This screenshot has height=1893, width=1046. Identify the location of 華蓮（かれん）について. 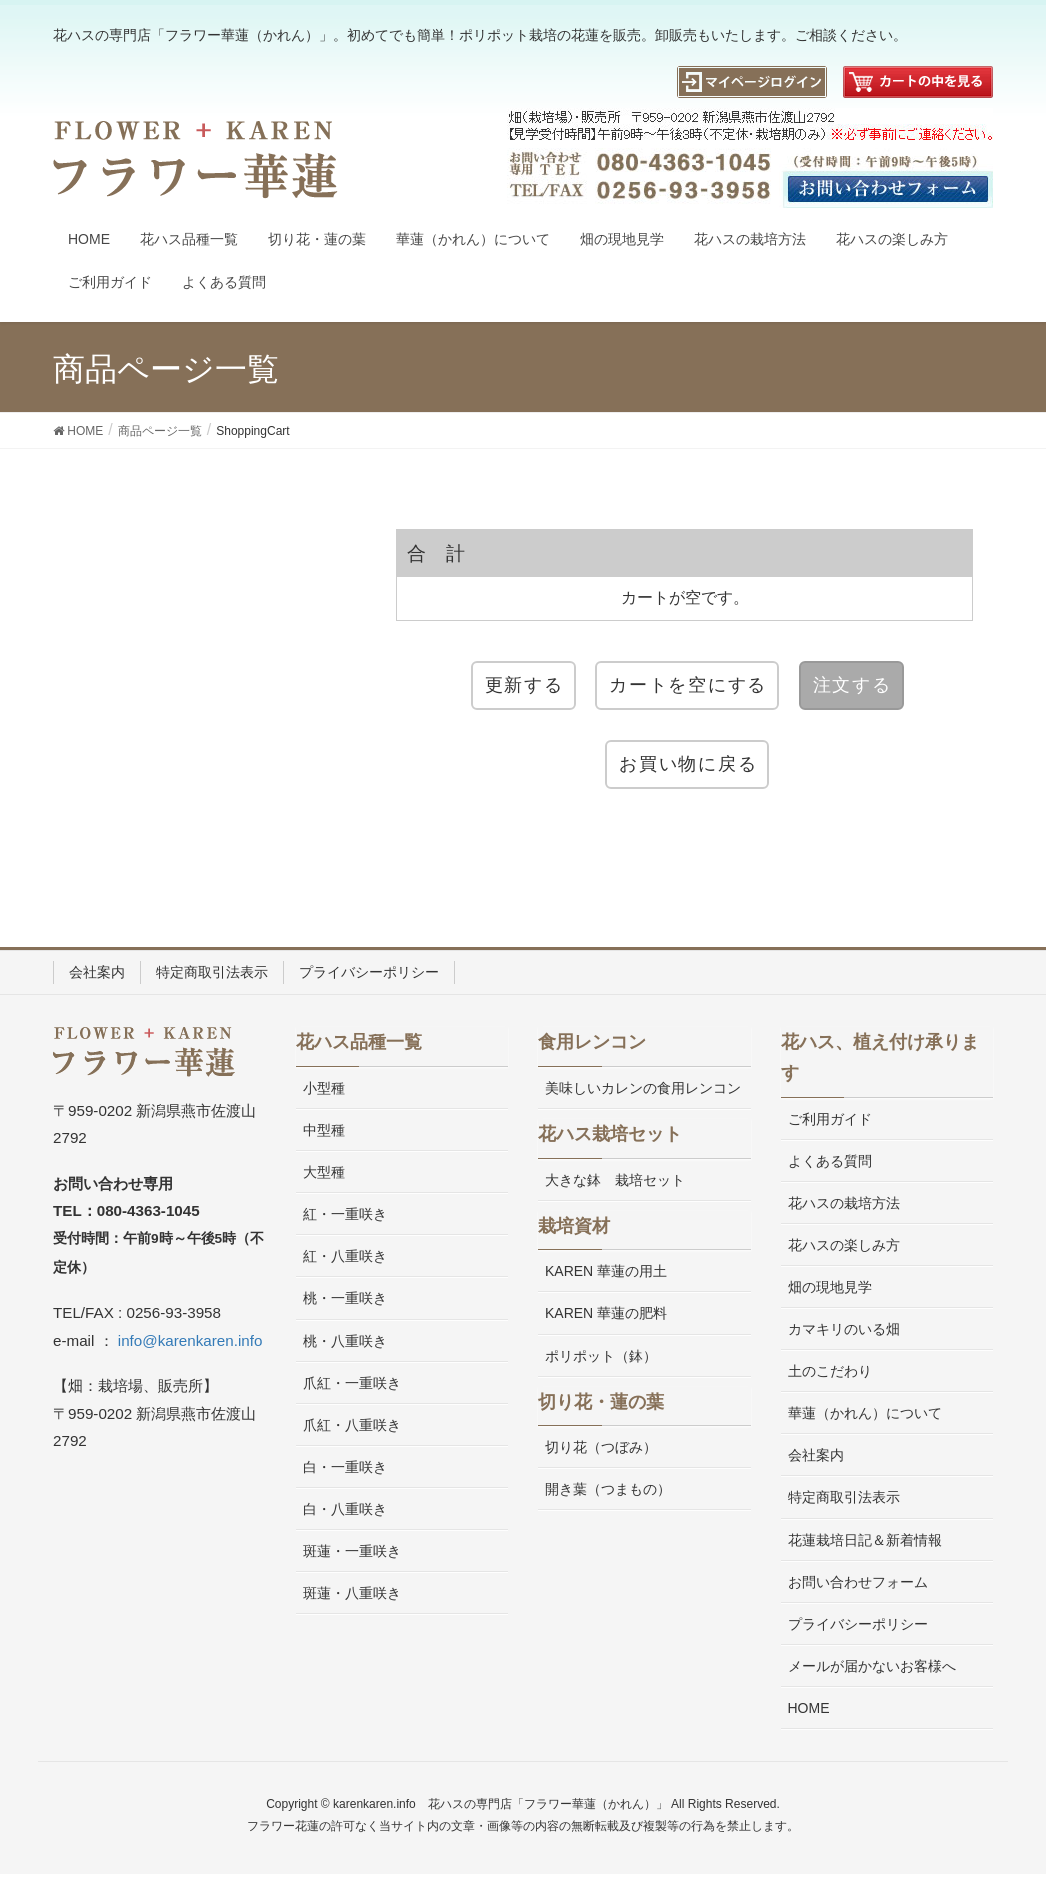
(865, 1413).